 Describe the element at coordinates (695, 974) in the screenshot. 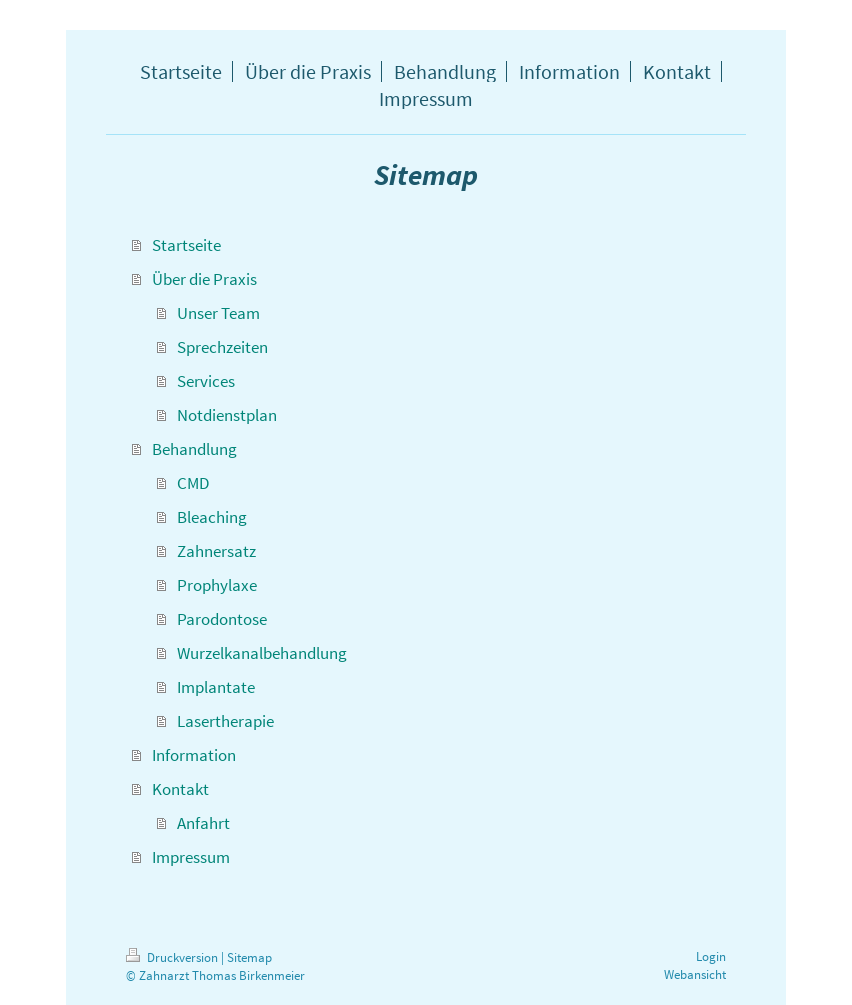

I see `Webansicht` at that location.